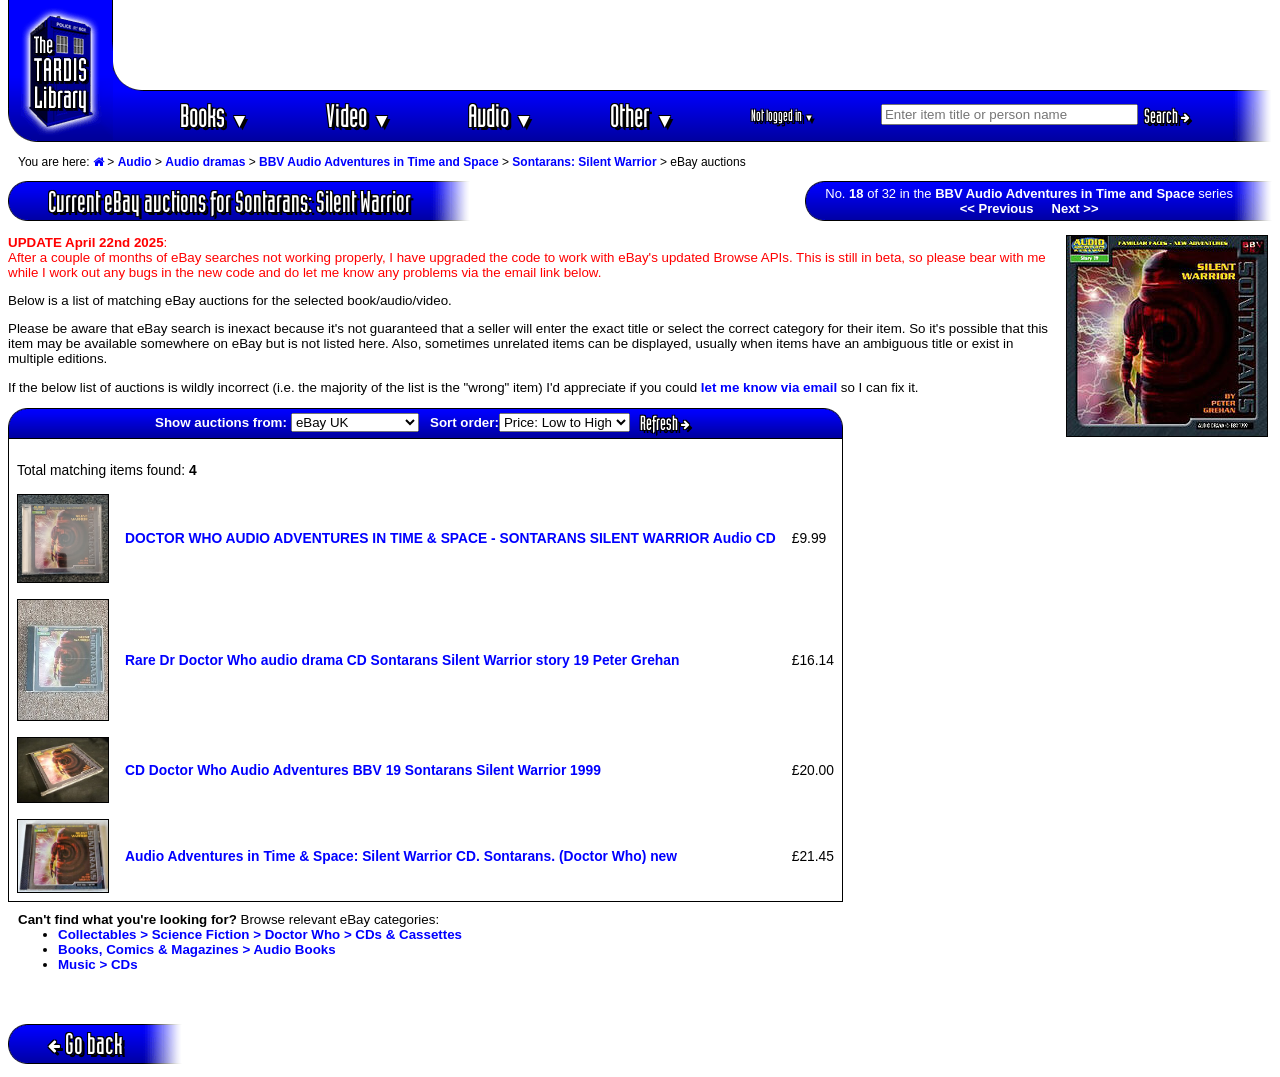 This screenshot has width=1280, height=1077. What do you see at coordinates (214, 115) in the screenshot?
I see `Books` at bounding box center [214, 115].